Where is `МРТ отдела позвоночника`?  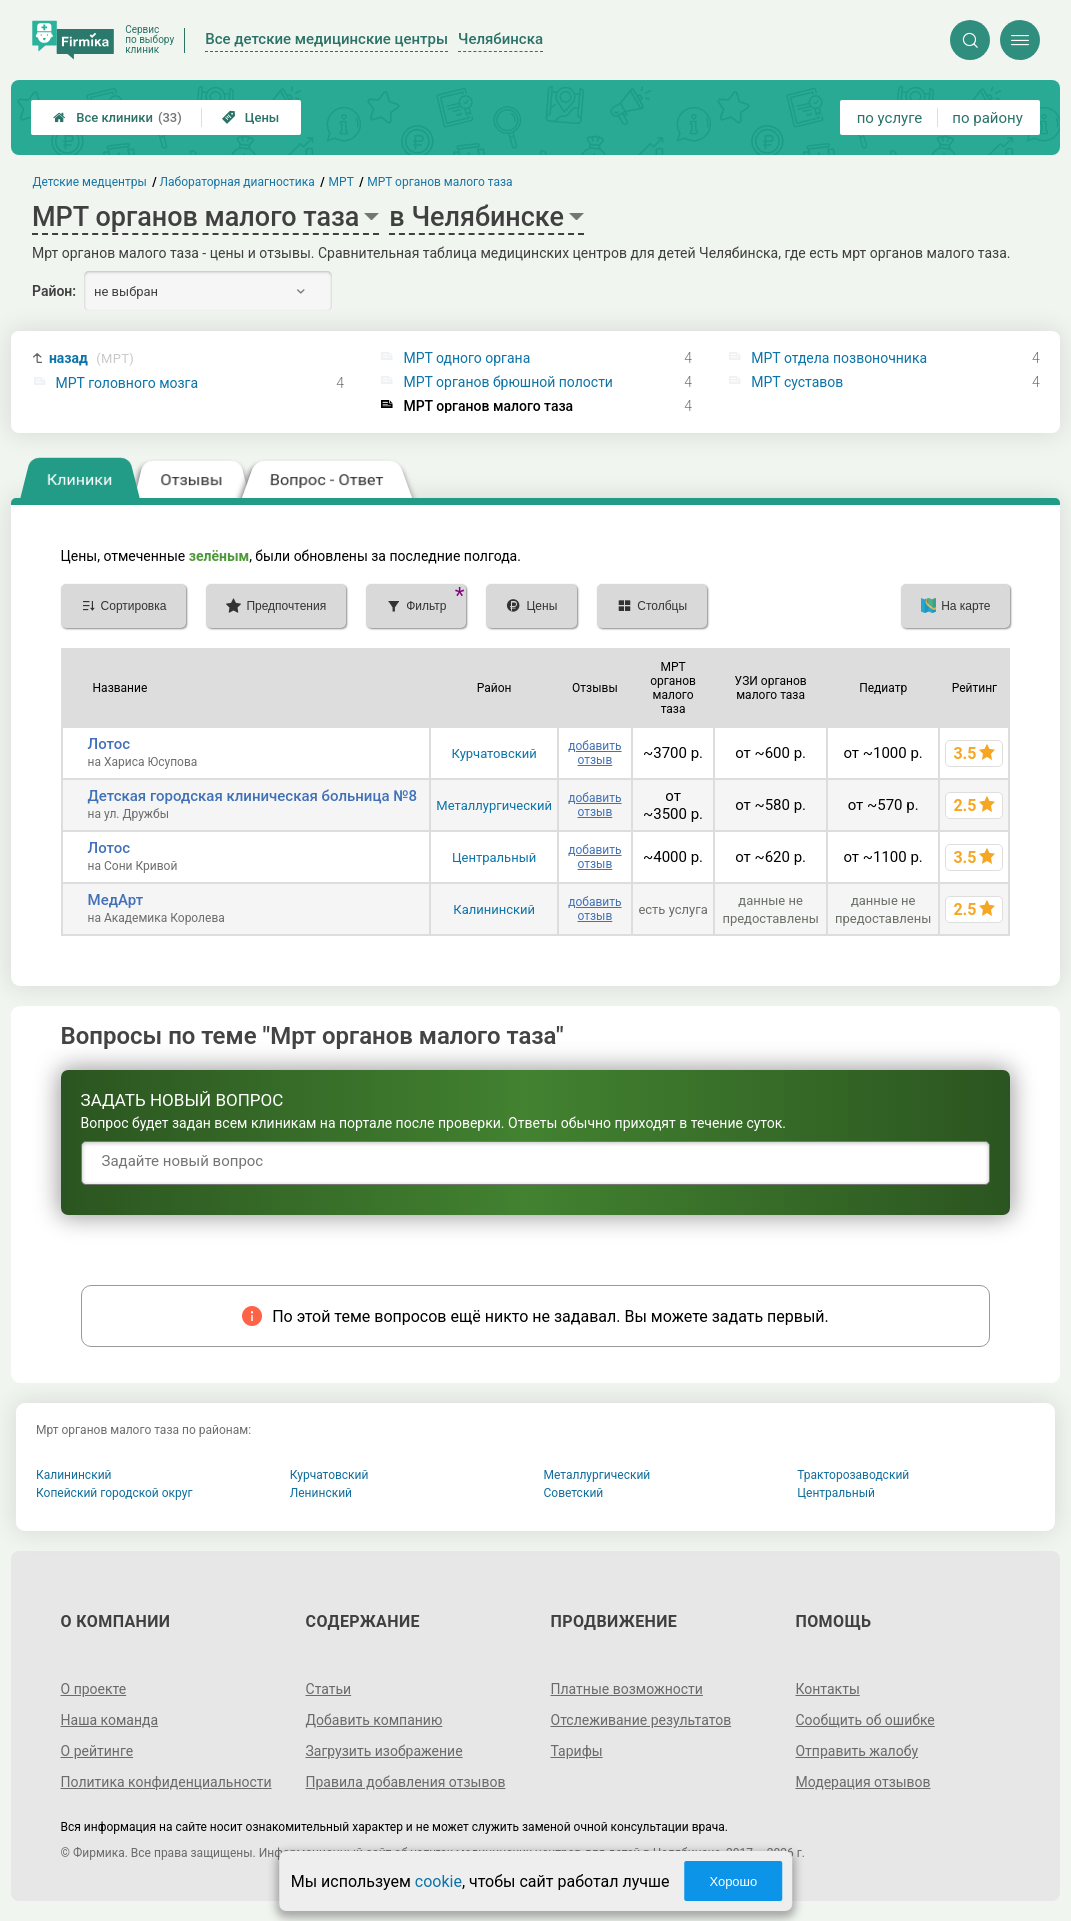 МРТ отдела позвоночника is located at coordinates (839, 358).